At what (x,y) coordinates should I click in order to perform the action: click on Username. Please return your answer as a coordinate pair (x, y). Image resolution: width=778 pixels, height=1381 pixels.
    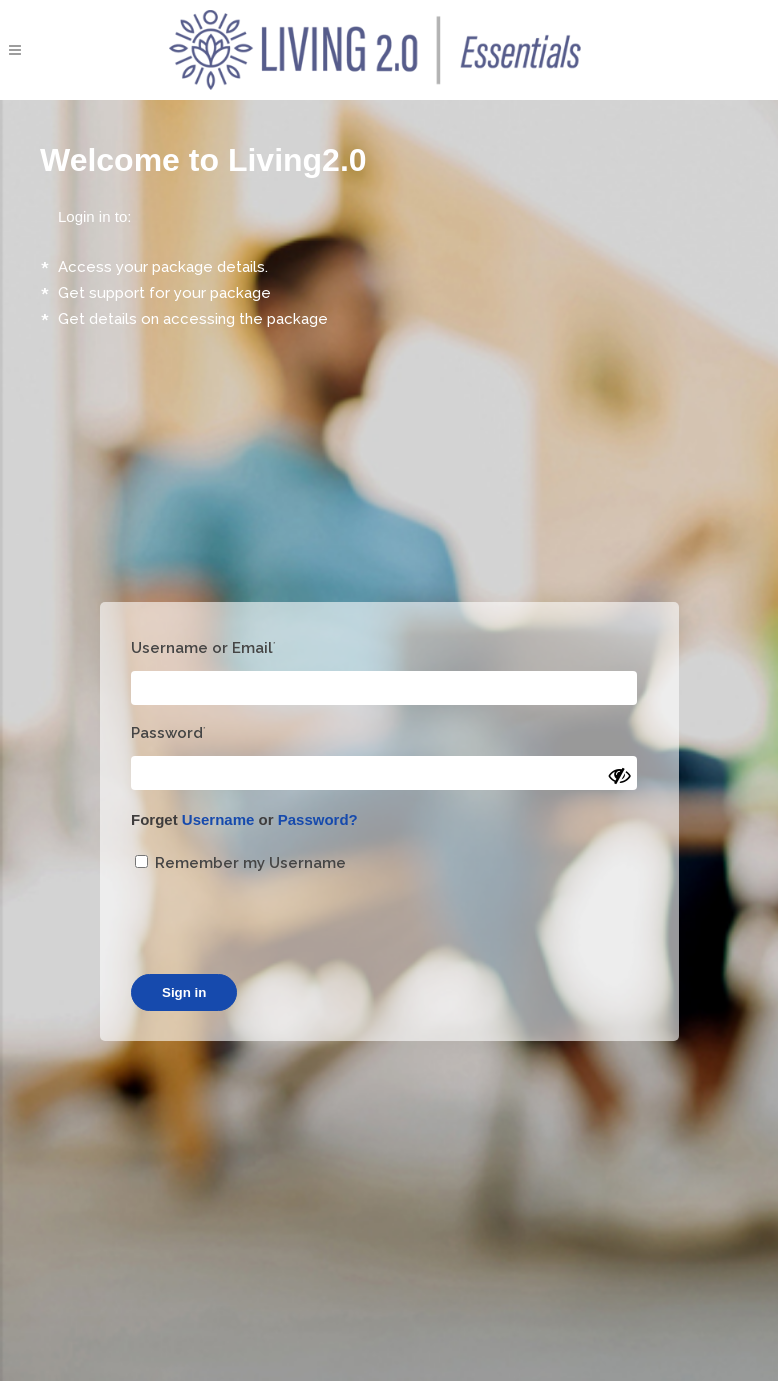
    Looking at the image, I should click on (218, 819).